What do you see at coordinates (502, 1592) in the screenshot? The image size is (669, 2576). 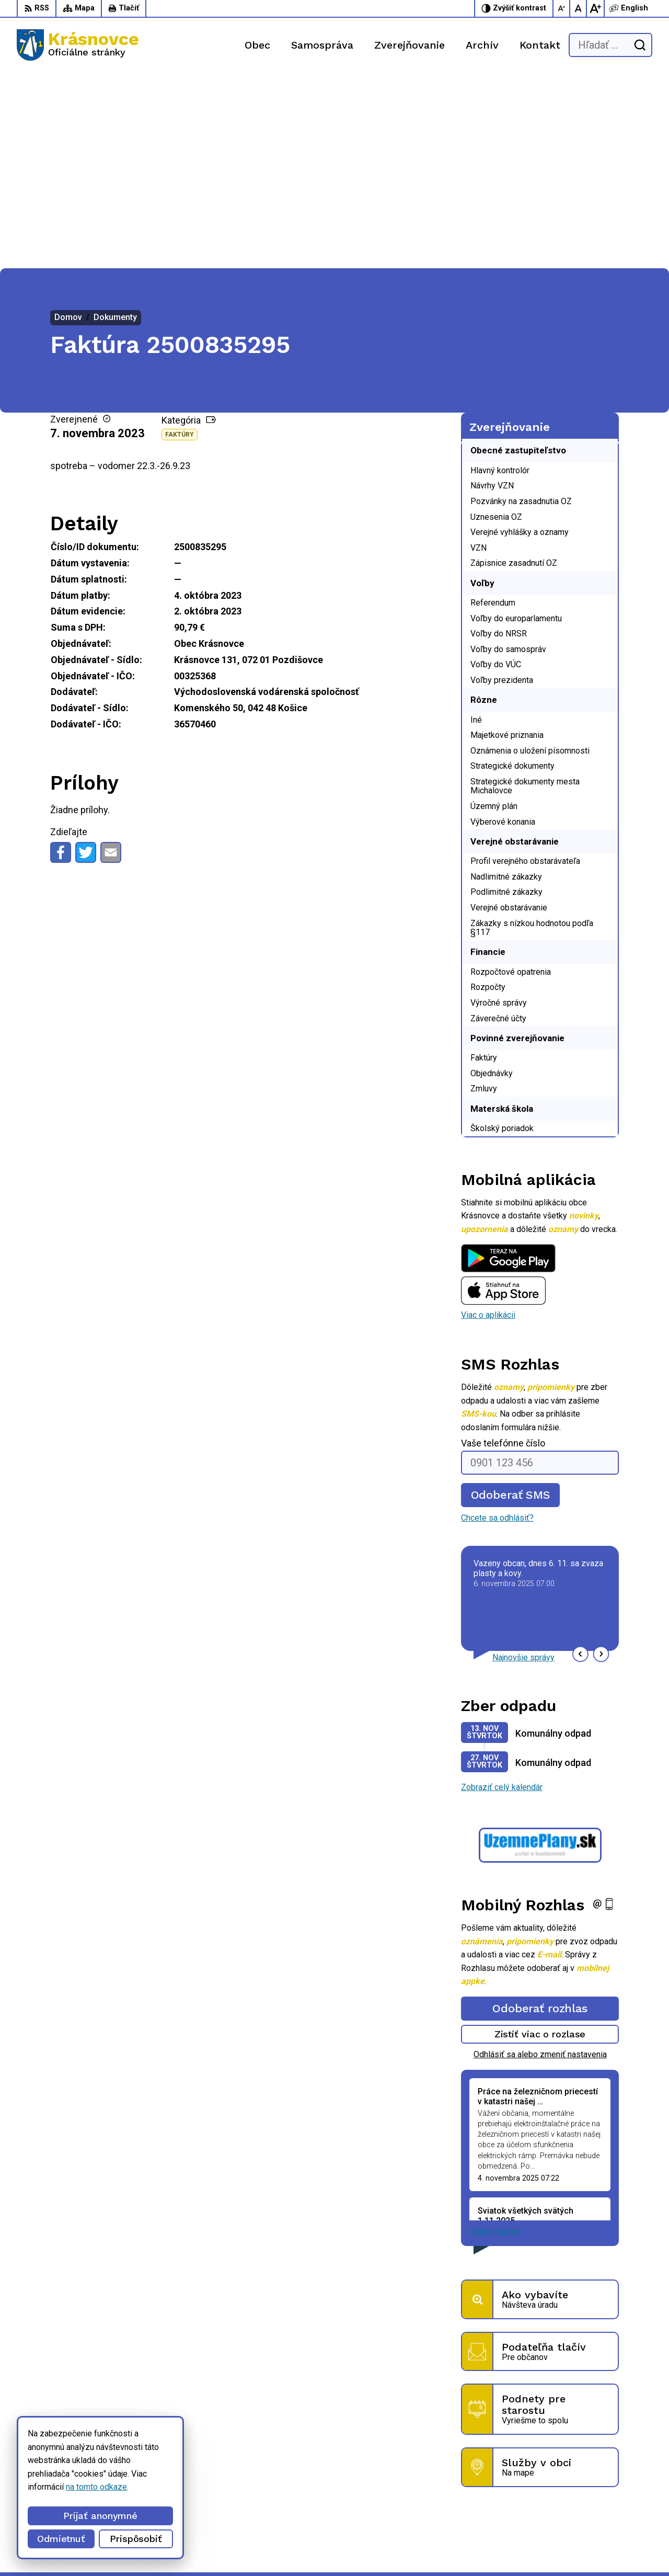 I see `Zobraziť celý kalendár` at bounding box center [502, 1592].